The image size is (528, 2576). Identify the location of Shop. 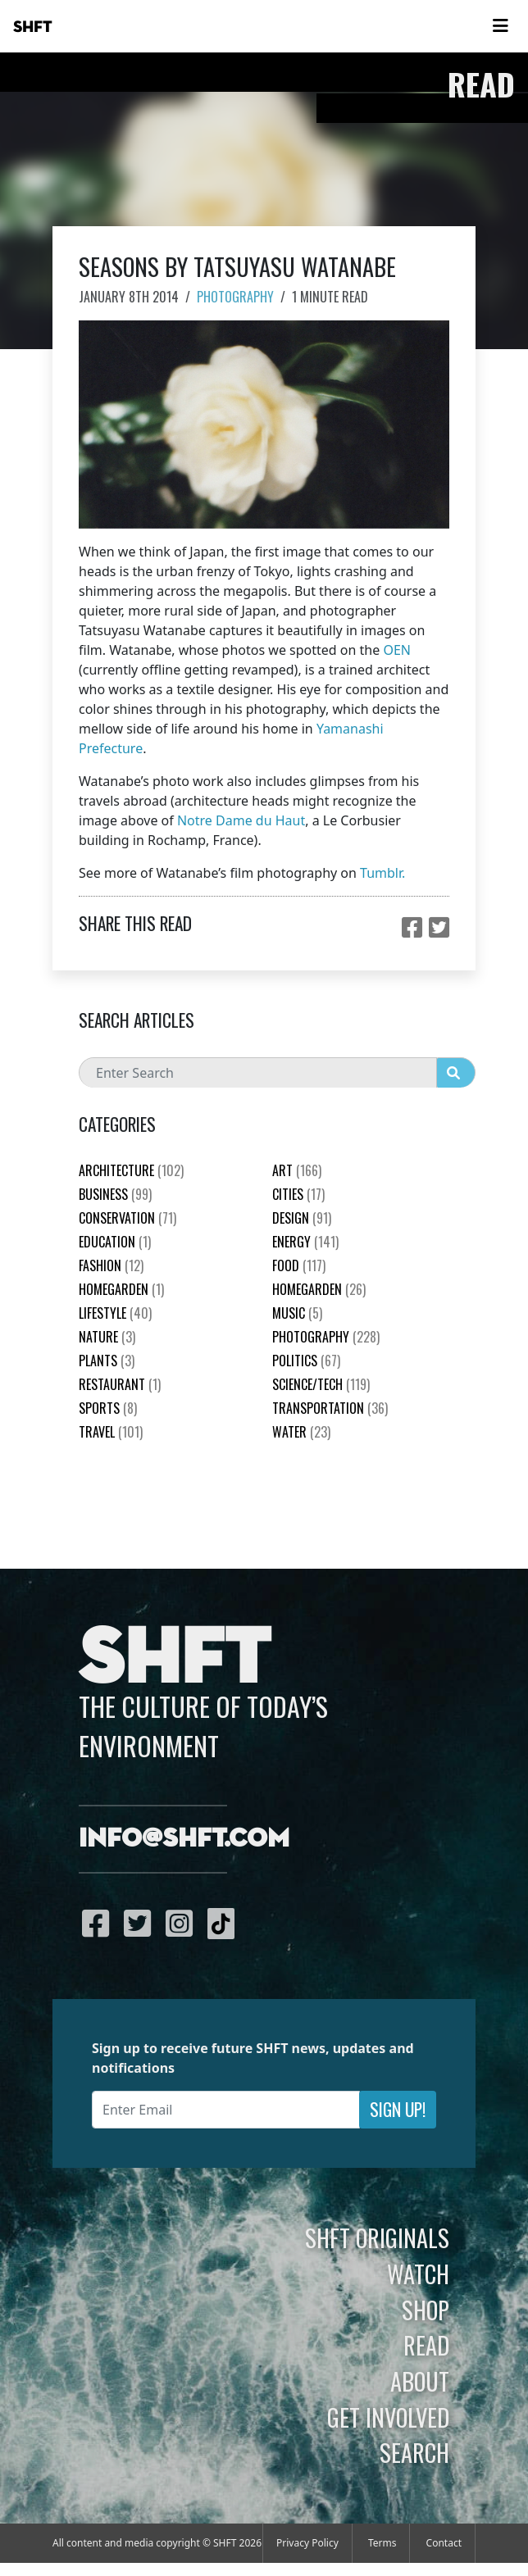
(425, 2309).